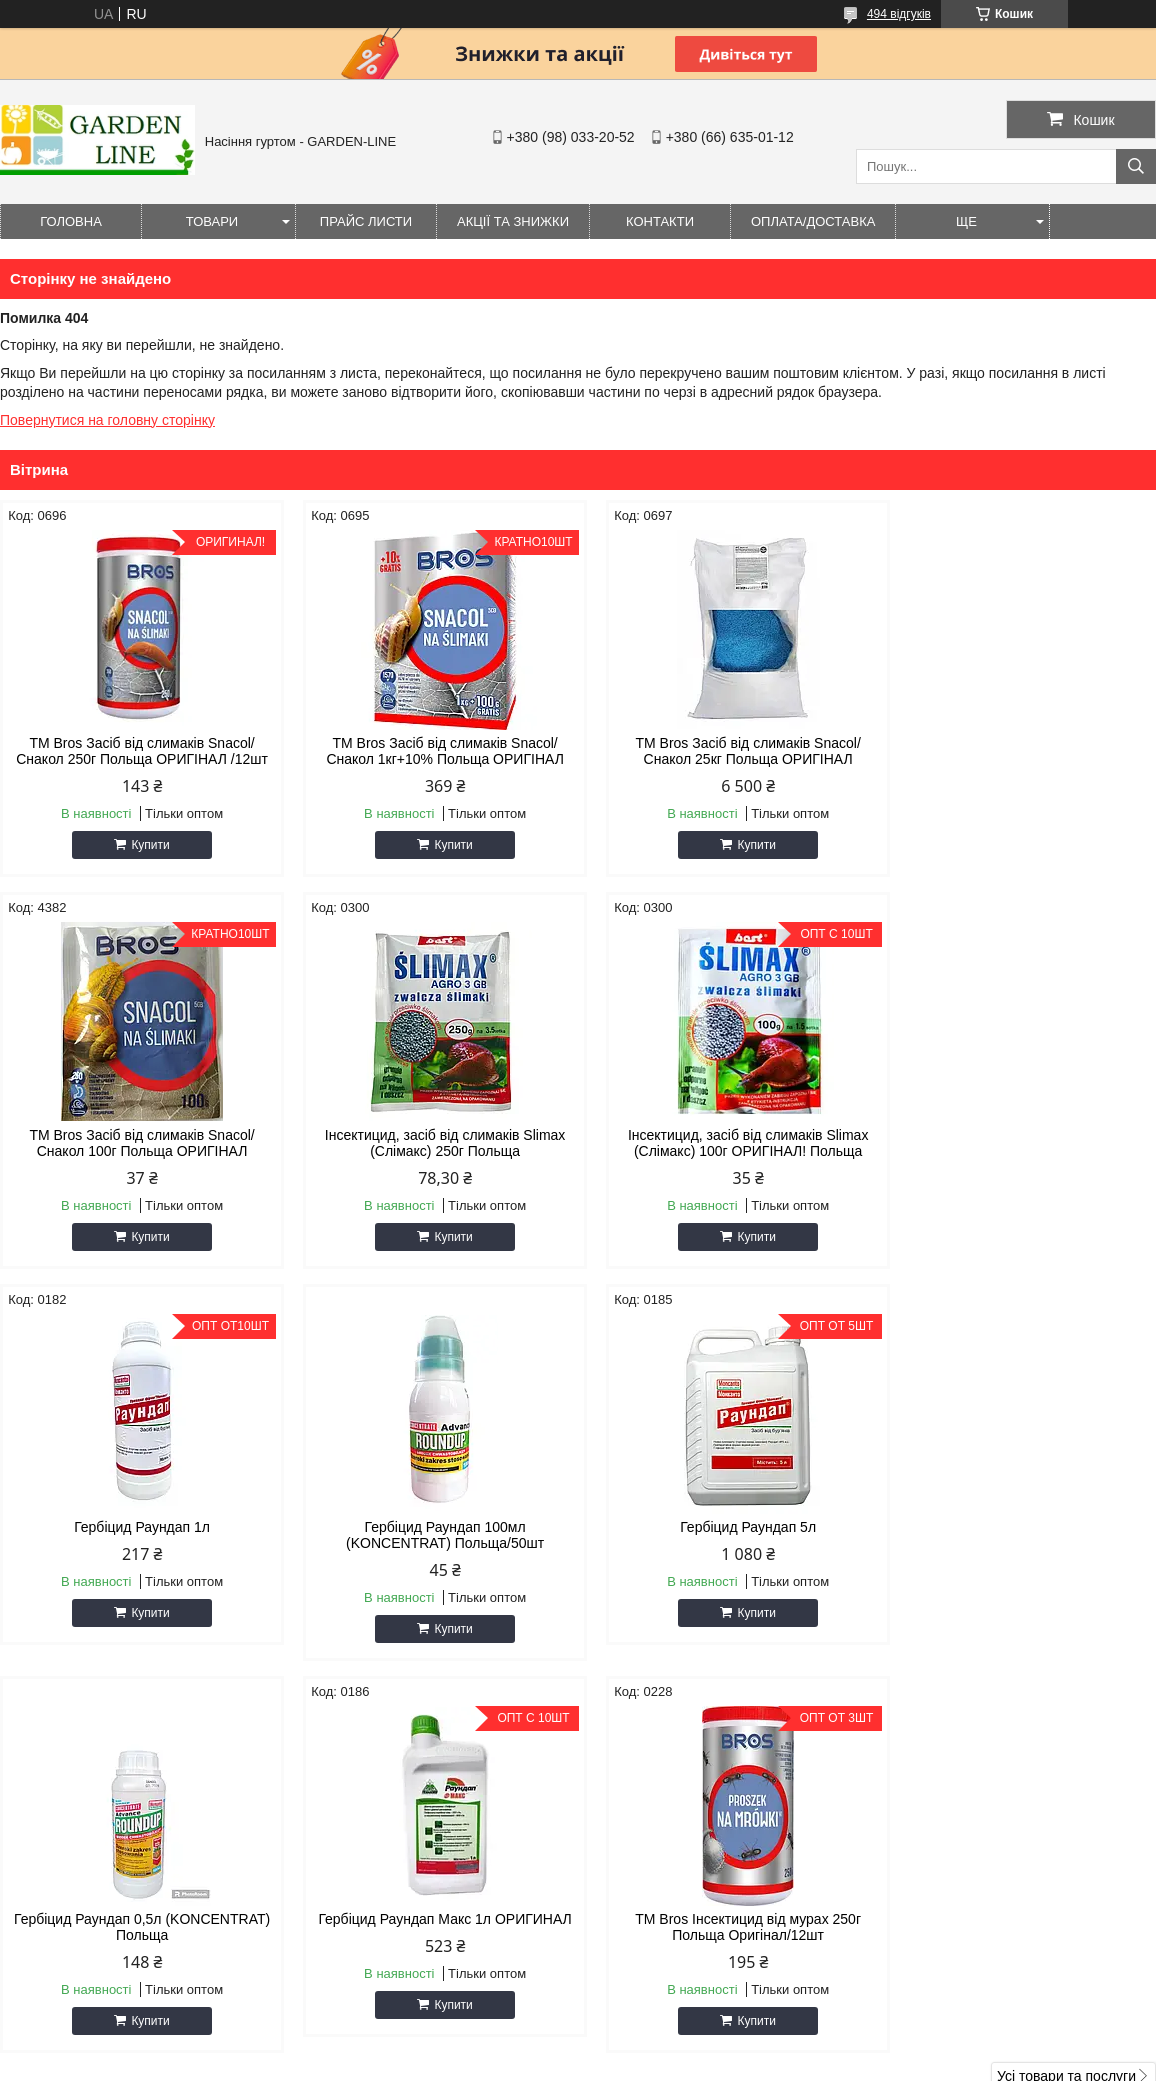  Describe the element at coordinates (1019, 1143) in the screenshot. I see `Гербіцид Раундап 100мл (KONCENTRAT) Польща/50шт` at that location.